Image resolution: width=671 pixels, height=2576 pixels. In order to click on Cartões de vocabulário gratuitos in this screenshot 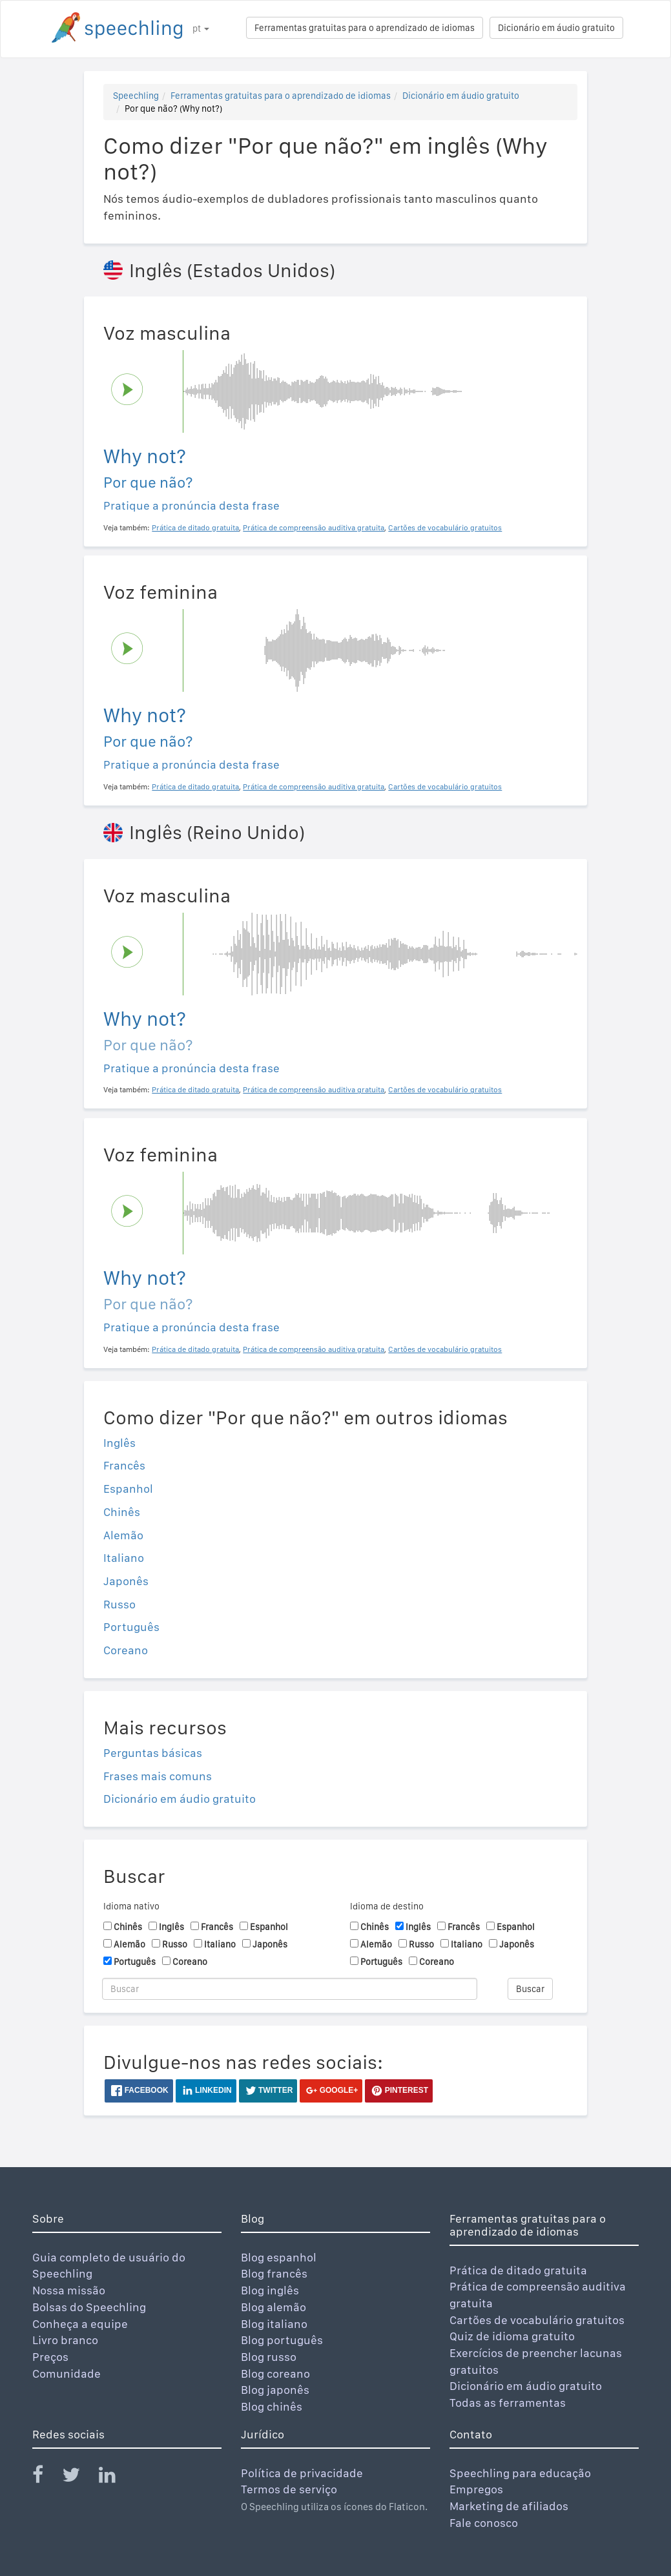, I will do `click(537, 2320)`.